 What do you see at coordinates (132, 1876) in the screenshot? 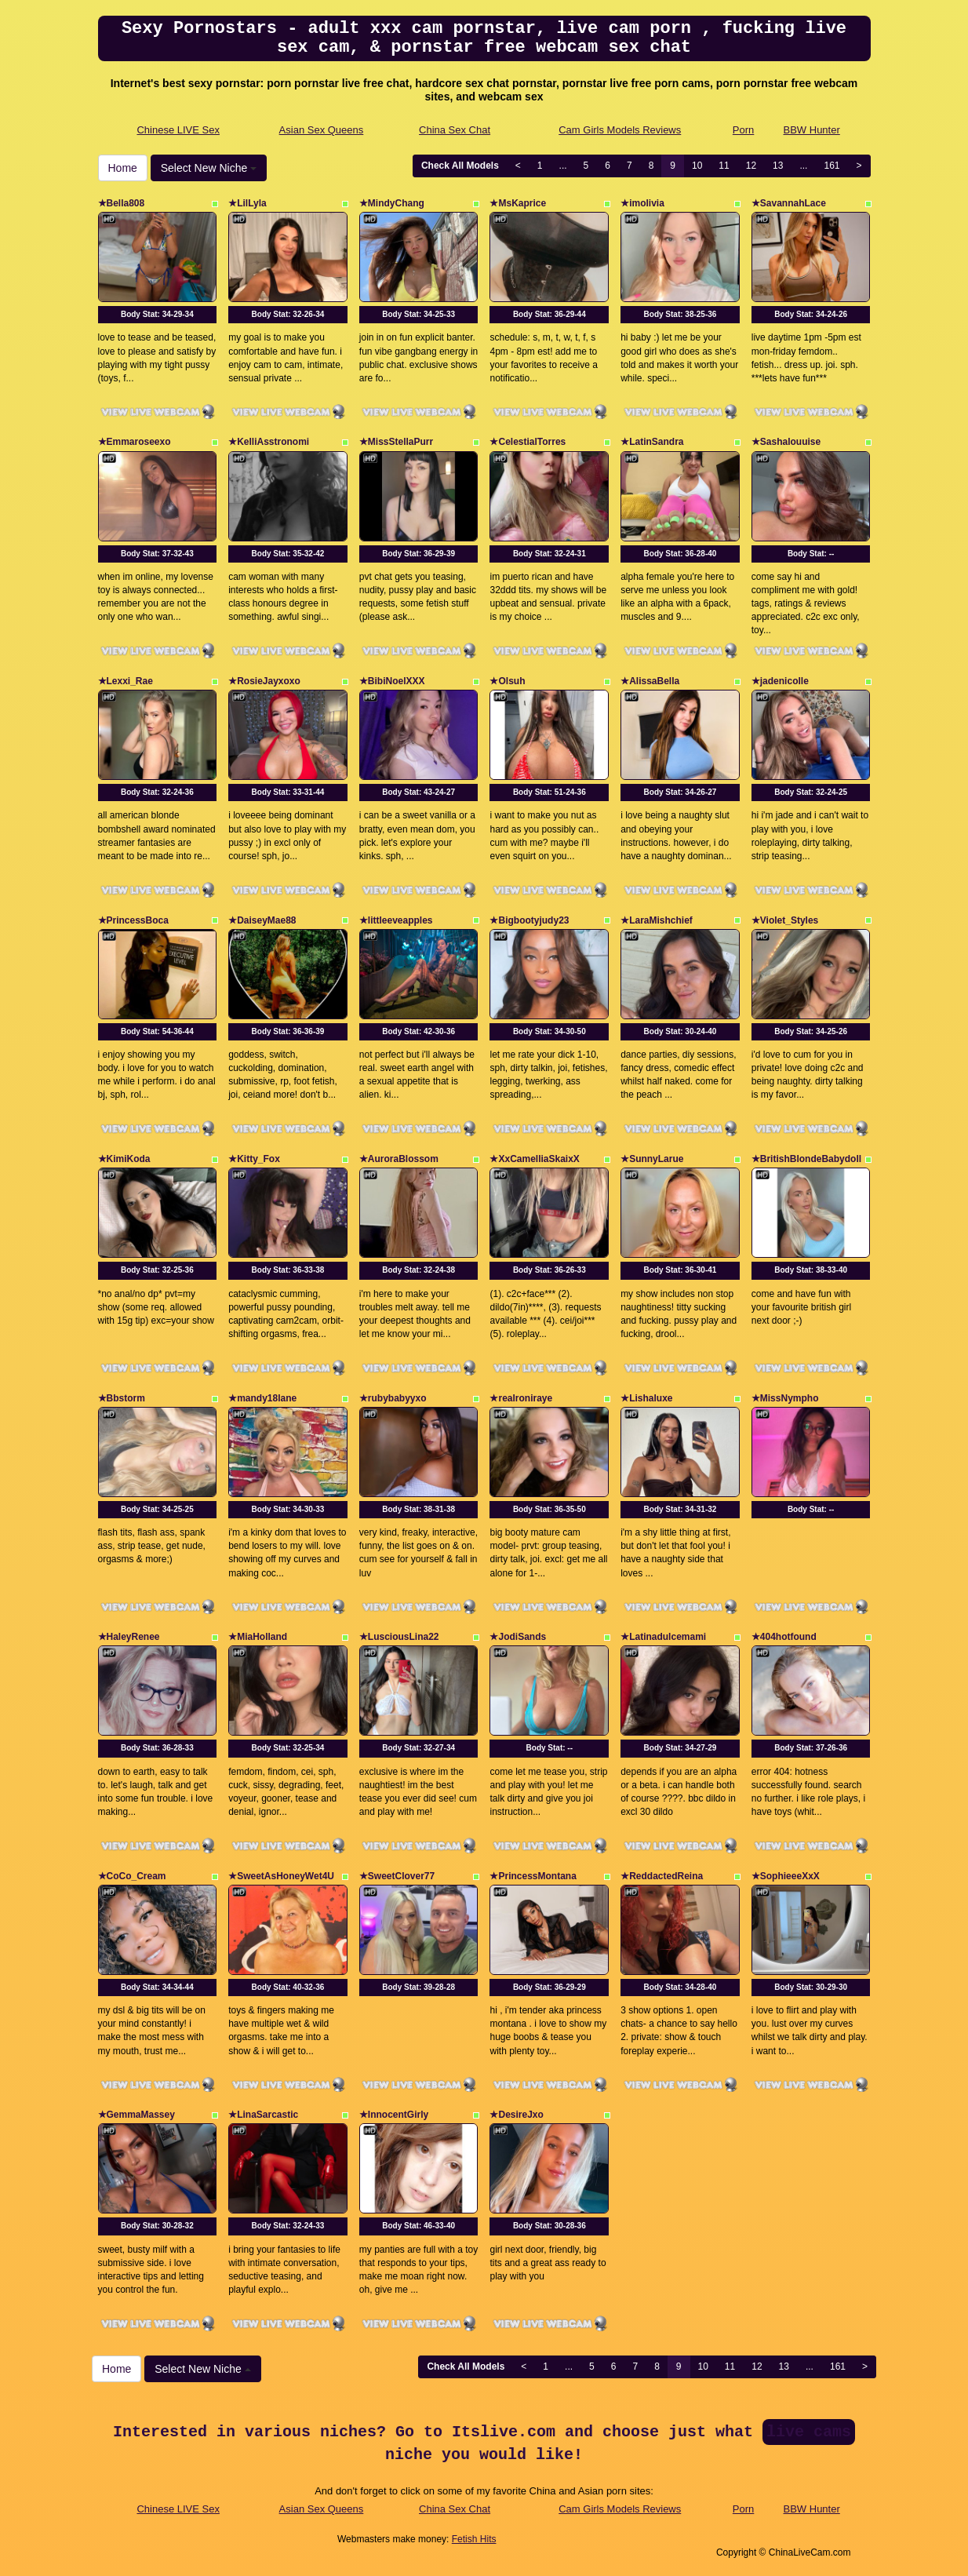
I see `★CoCo_Cream` at bounding box center [132, 1876].